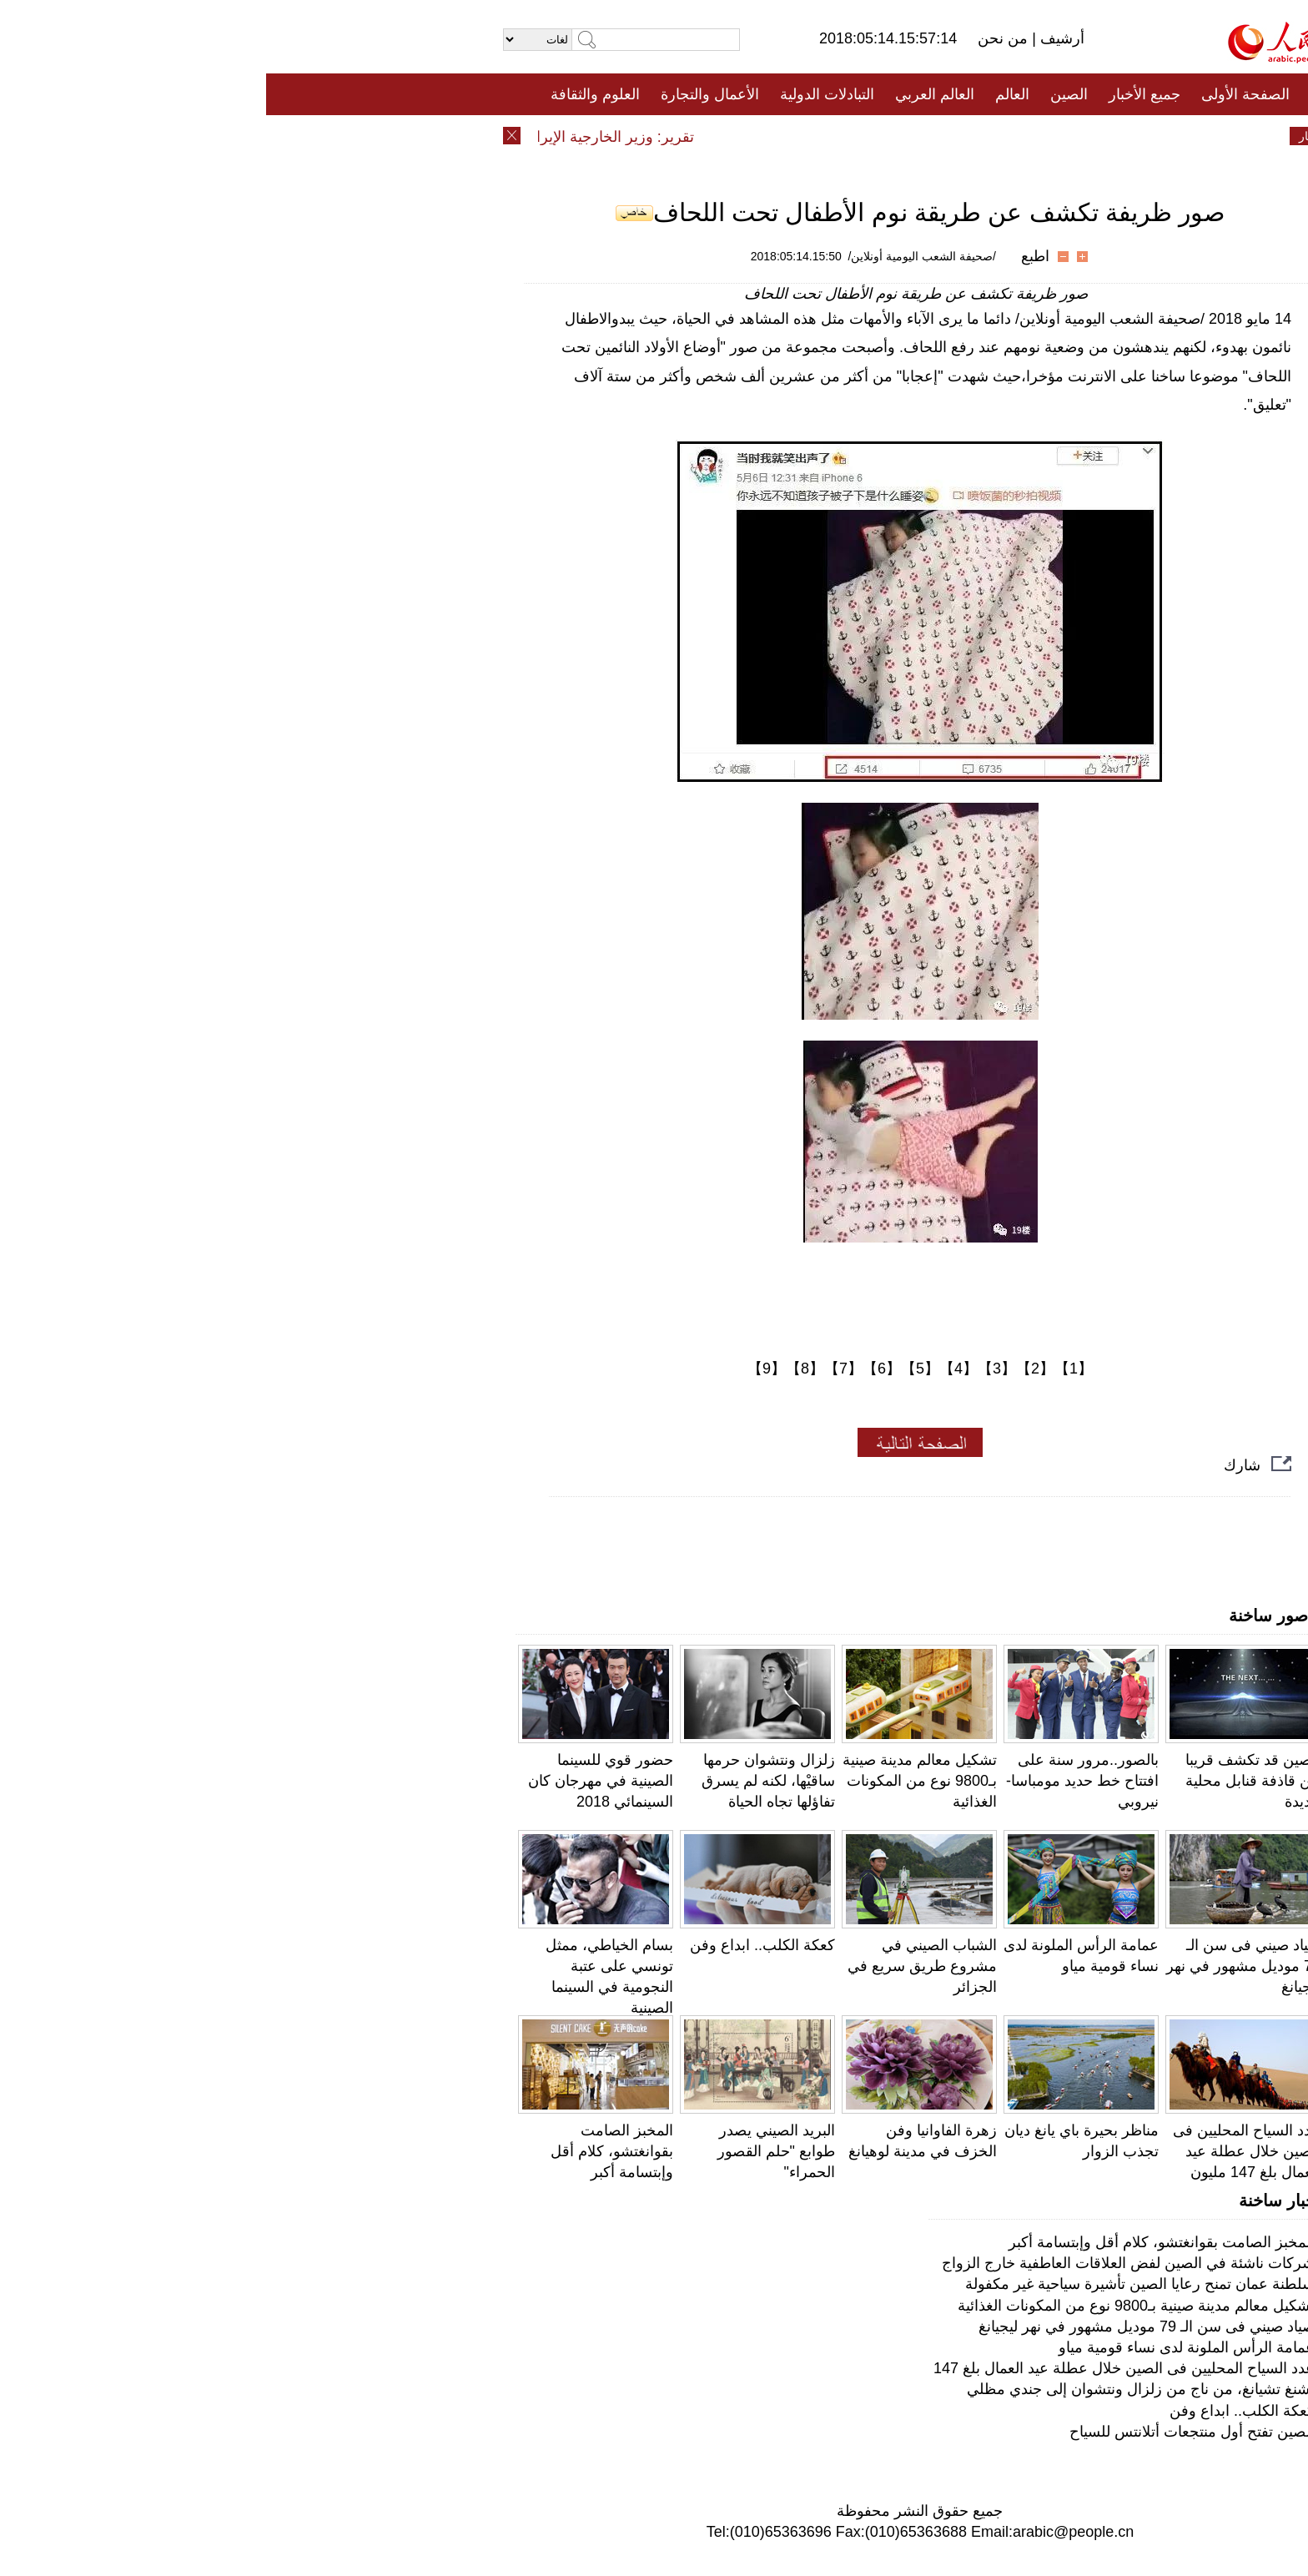  I want to click on تشكيل معالم مدينة صينية بـ9800 نوع من المكونات الغذائية, so click(653, 1781).